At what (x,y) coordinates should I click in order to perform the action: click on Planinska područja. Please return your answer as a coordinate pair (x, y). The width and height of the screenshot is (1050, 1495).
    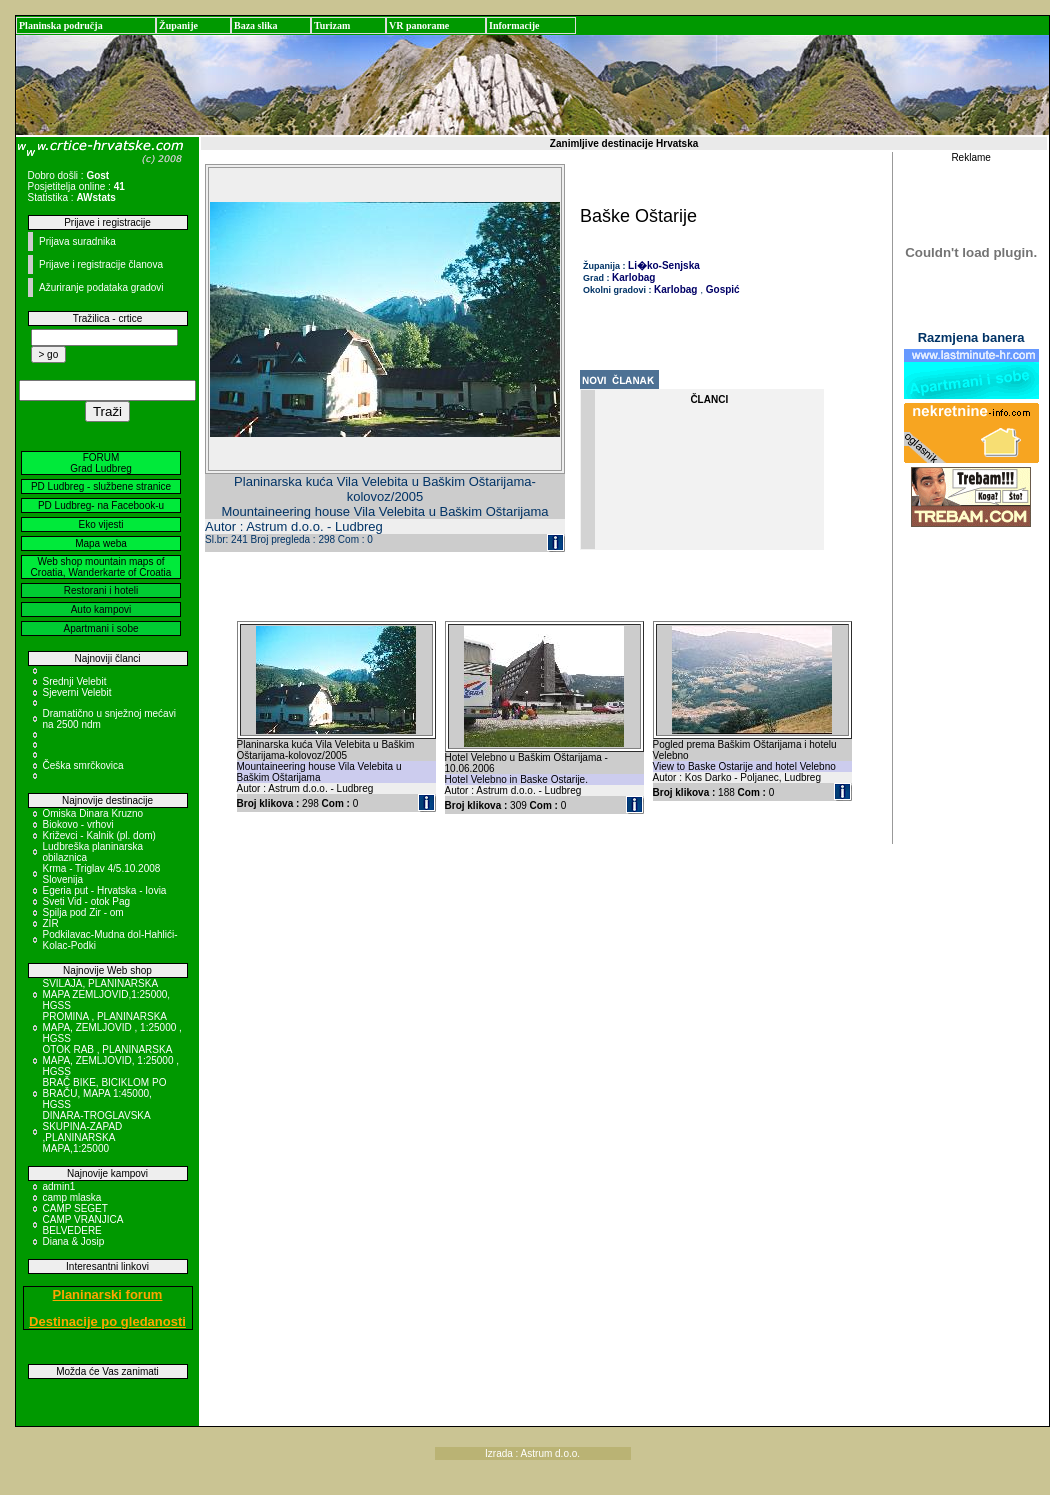
    Looking at the image, I should click on (61, 25).